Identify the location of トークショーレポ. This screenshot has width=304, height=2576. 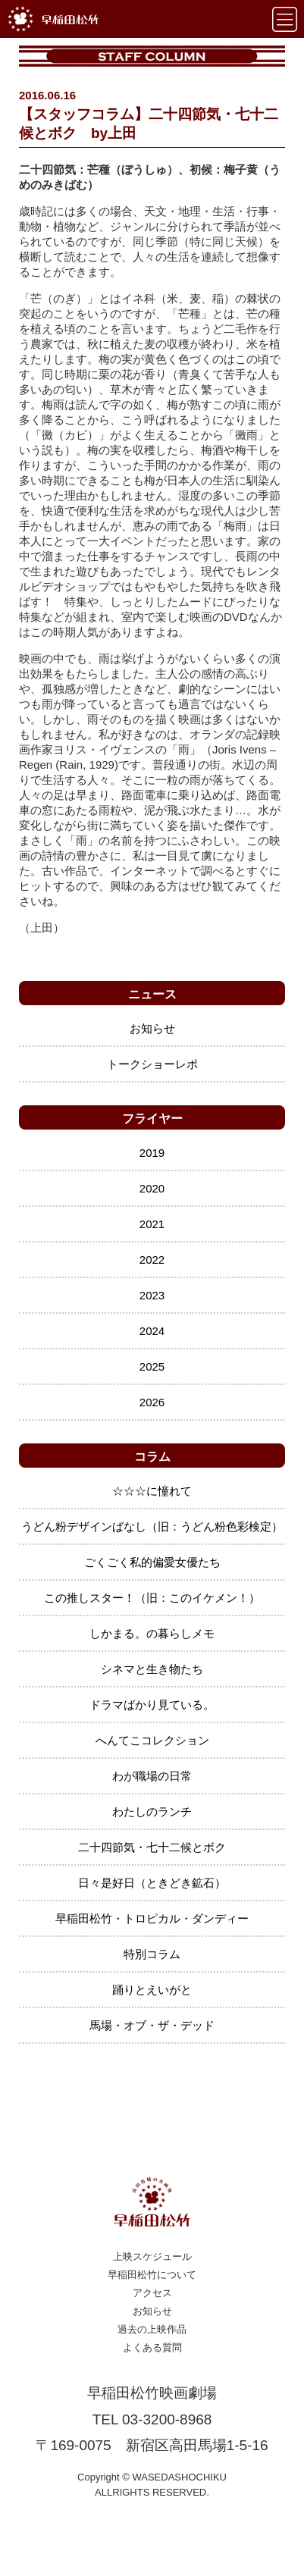
(152, 1064).